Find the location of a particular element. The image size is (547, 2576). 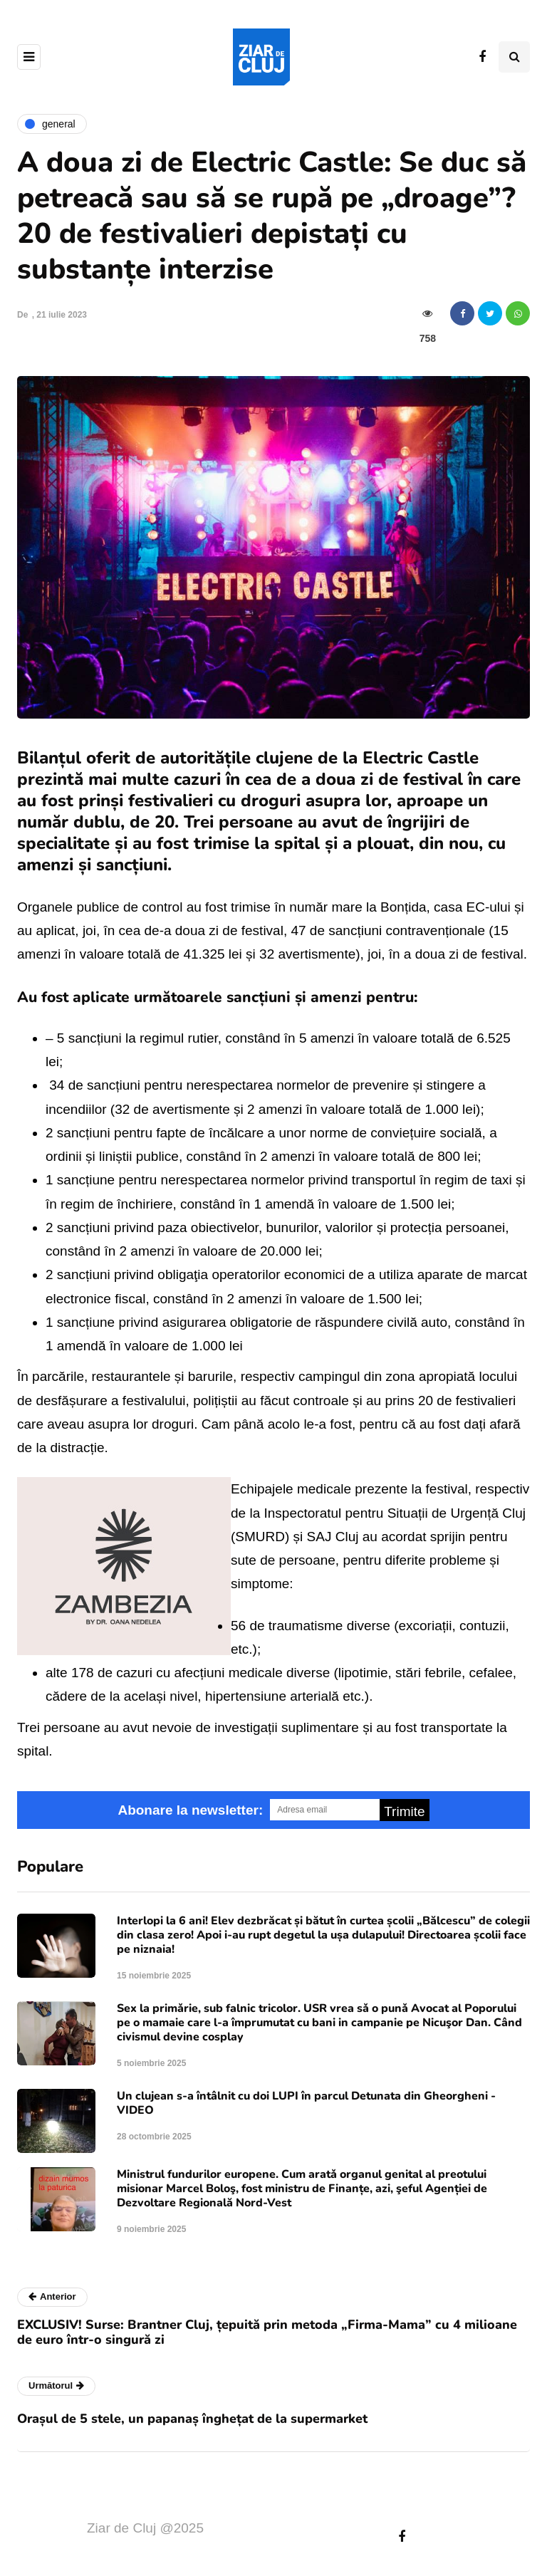

[Comutare de căutare] is located at coordinates (514, 57).